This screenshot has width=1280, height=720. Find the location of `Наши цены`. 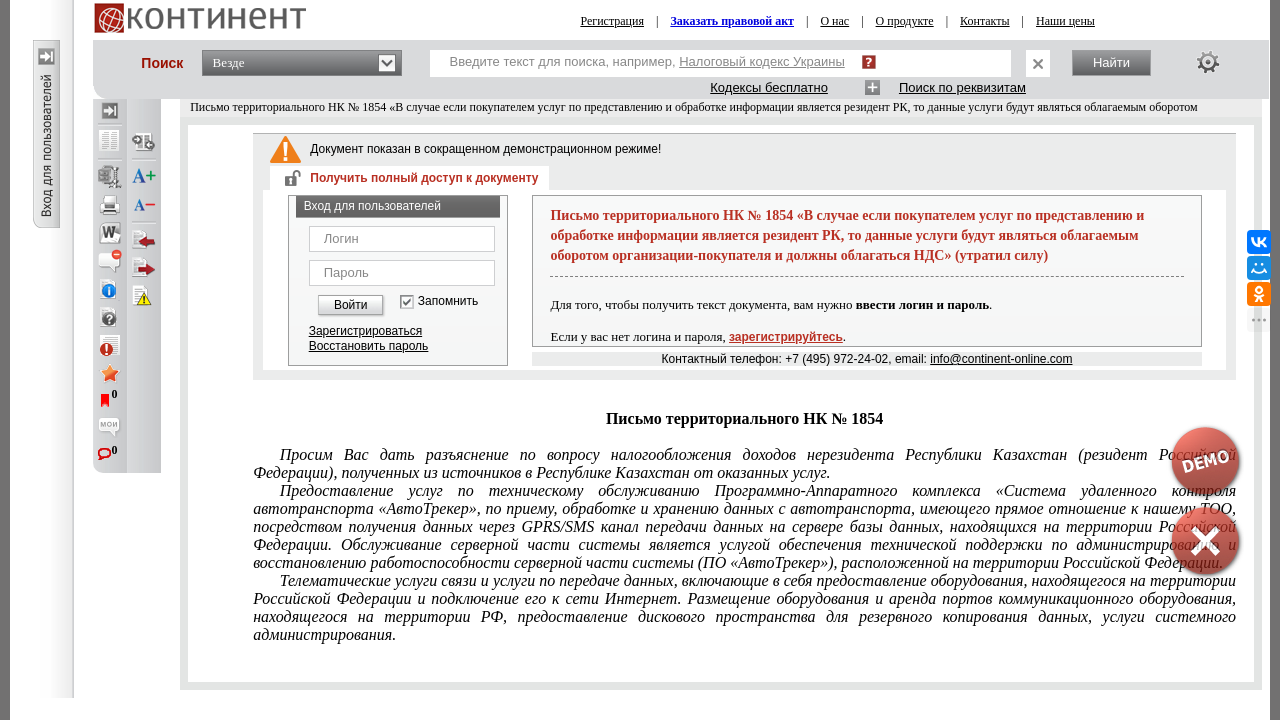

Наши цены is located at coordinates (1065, 21).